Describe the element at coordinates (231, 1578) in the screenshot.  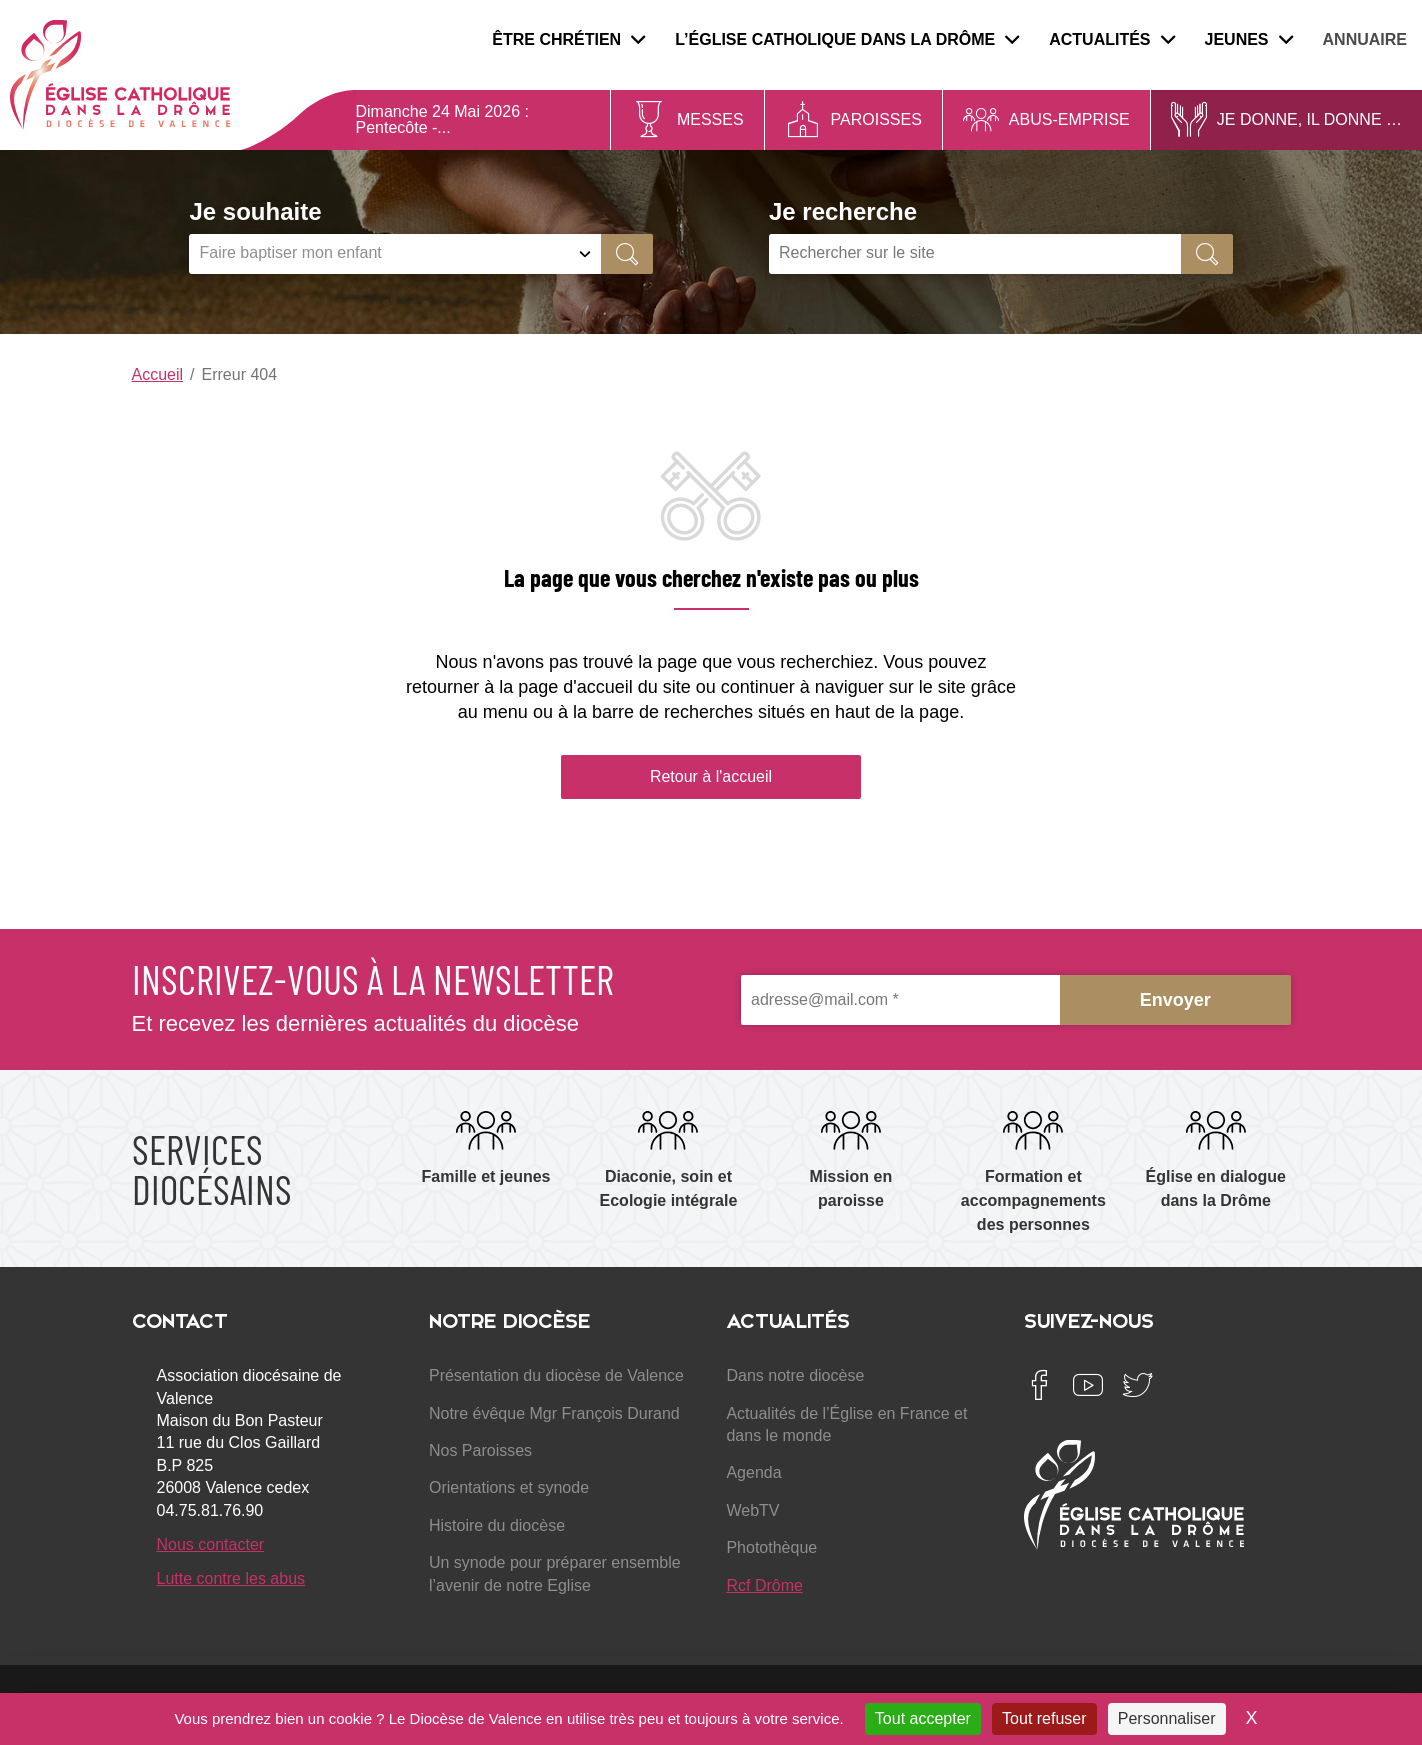
I see `Lutte contre les abus` at that location.